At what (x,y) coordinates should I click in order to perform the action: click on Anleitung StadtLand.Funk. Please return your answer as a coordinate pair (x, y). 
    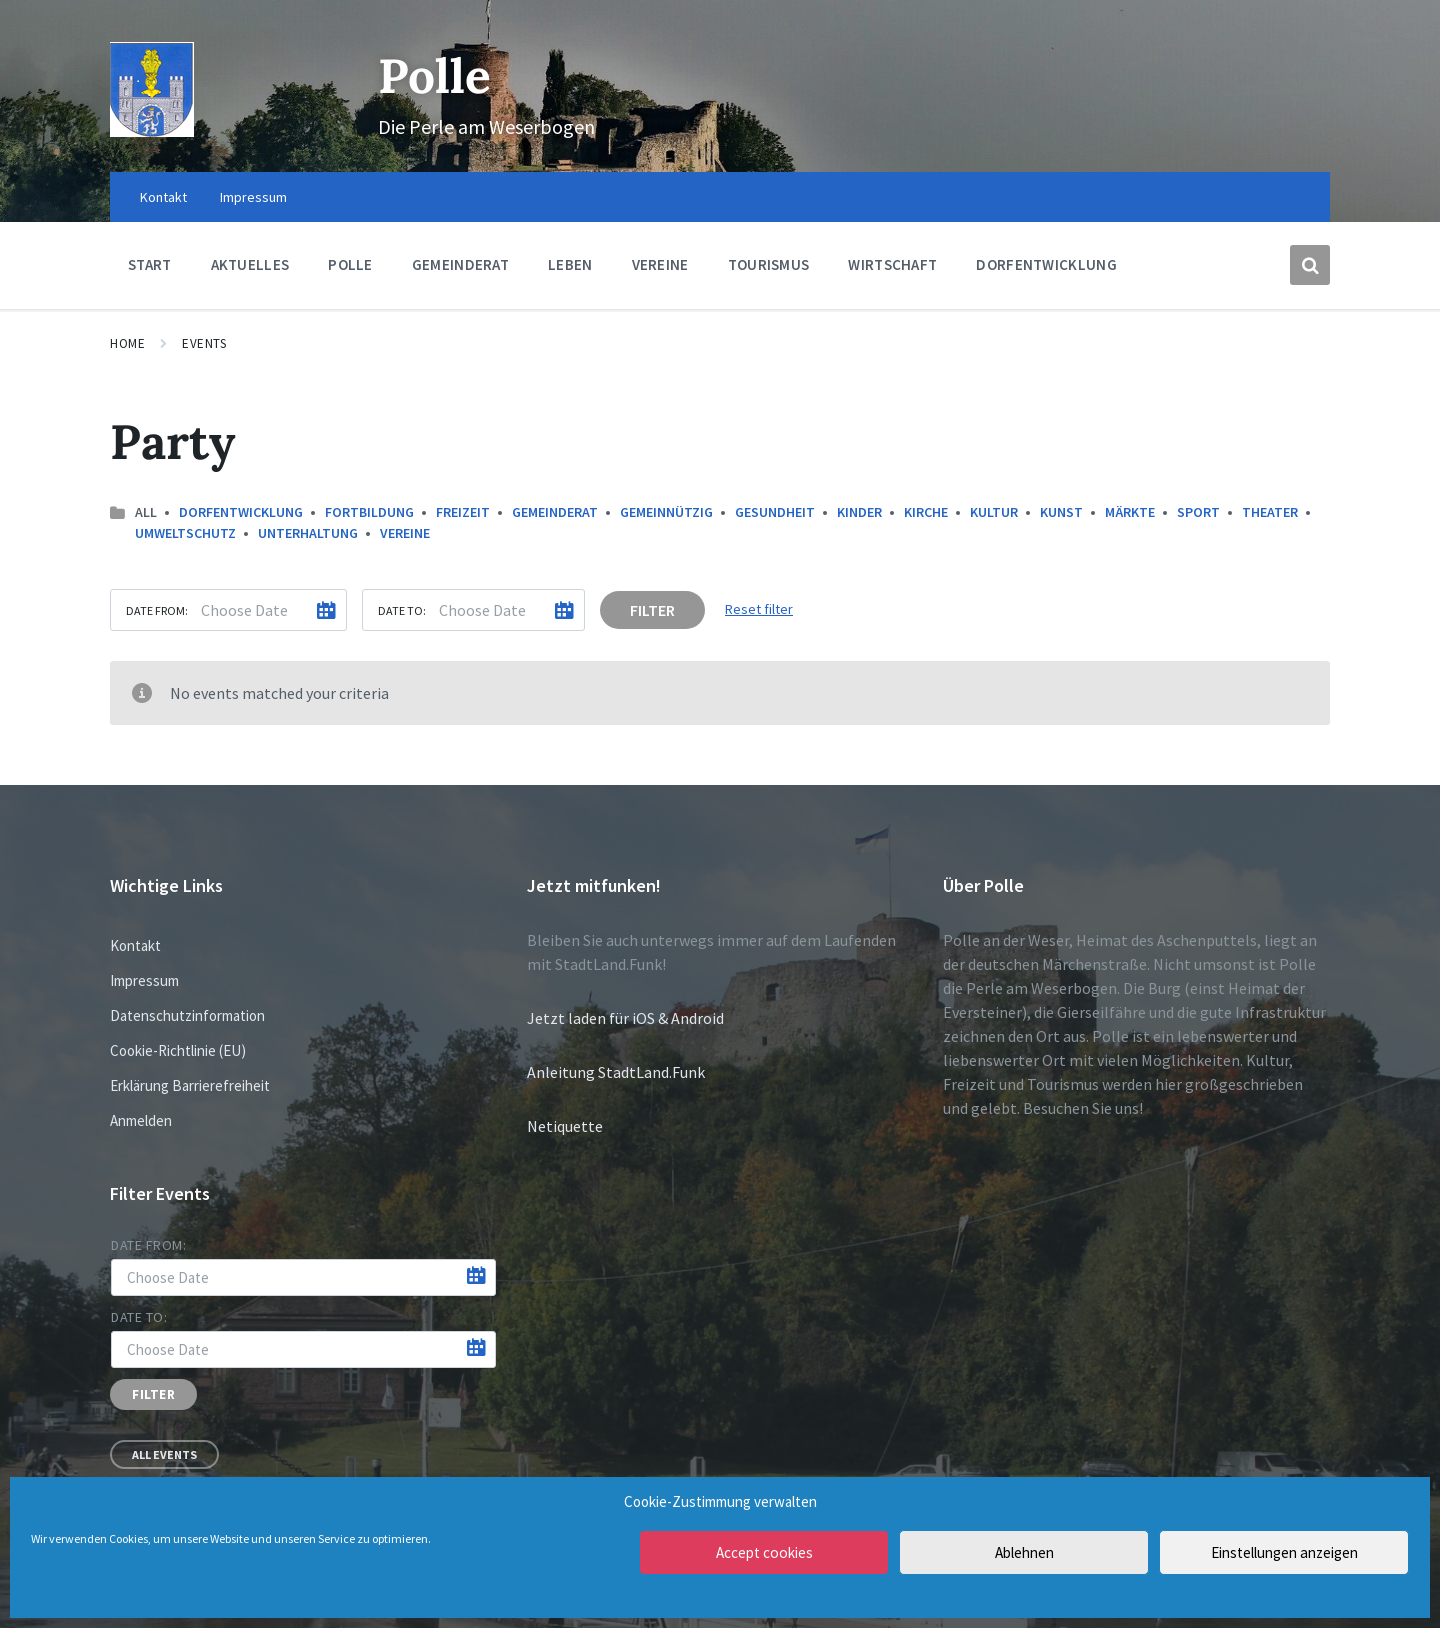
    Looking at the image, I should click on (616, 1072).